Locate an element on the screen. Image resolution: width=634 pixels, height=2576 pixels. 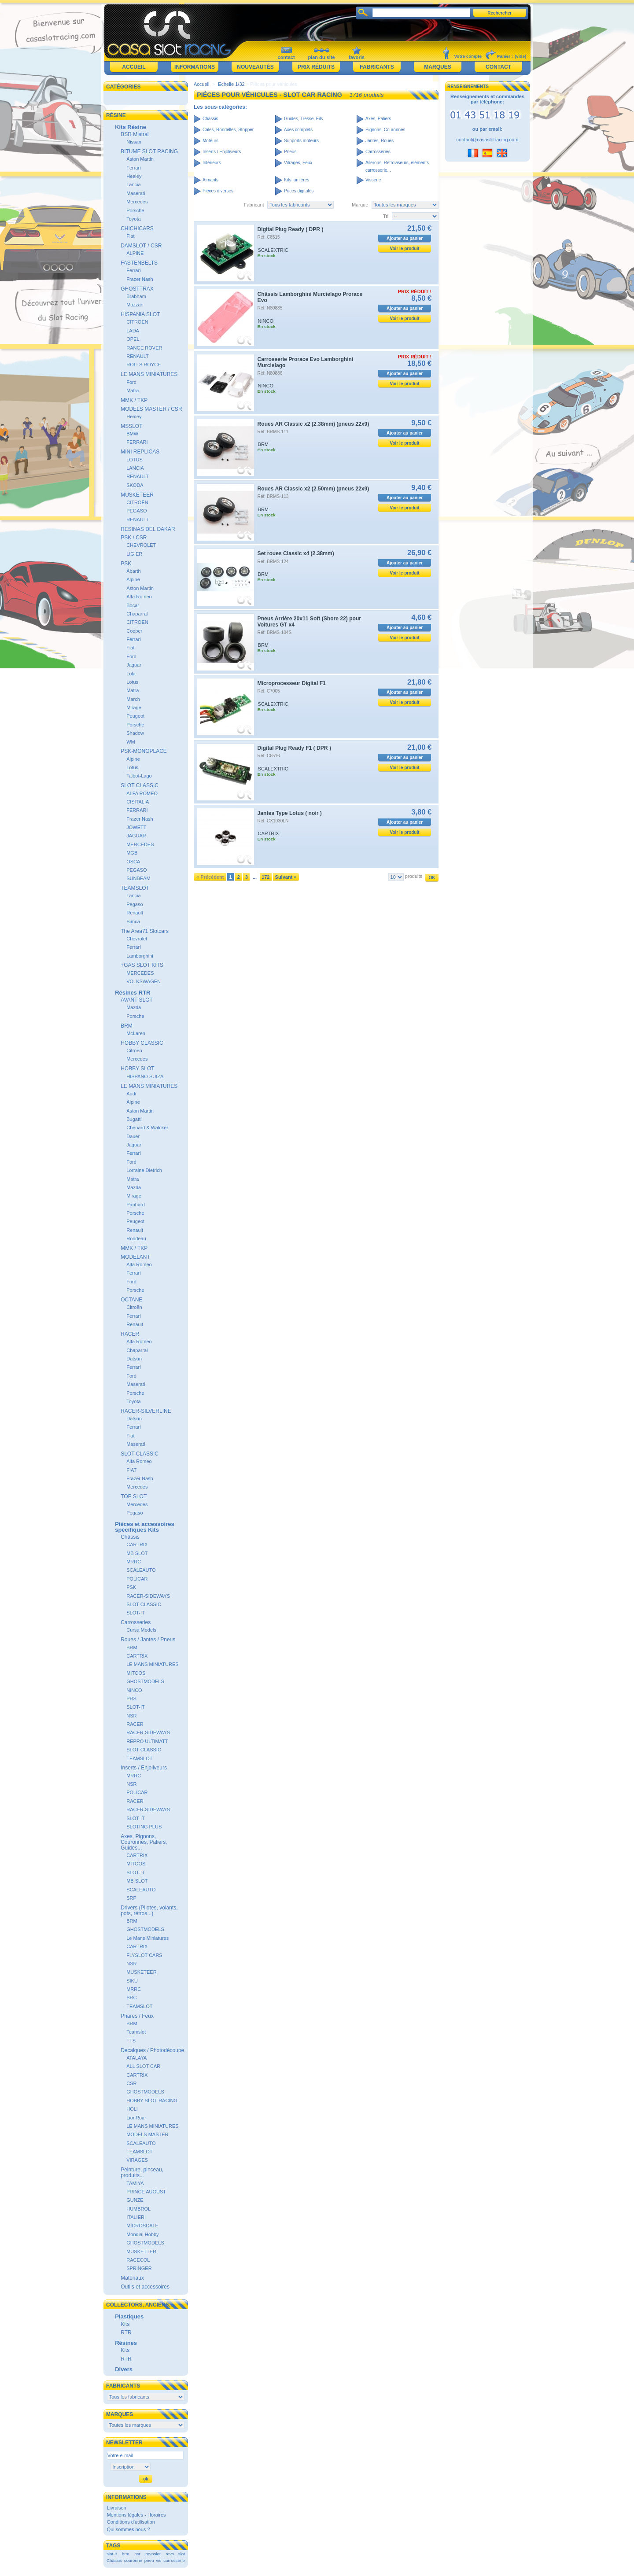
MODELANT is located at coordinates (135, 1257).